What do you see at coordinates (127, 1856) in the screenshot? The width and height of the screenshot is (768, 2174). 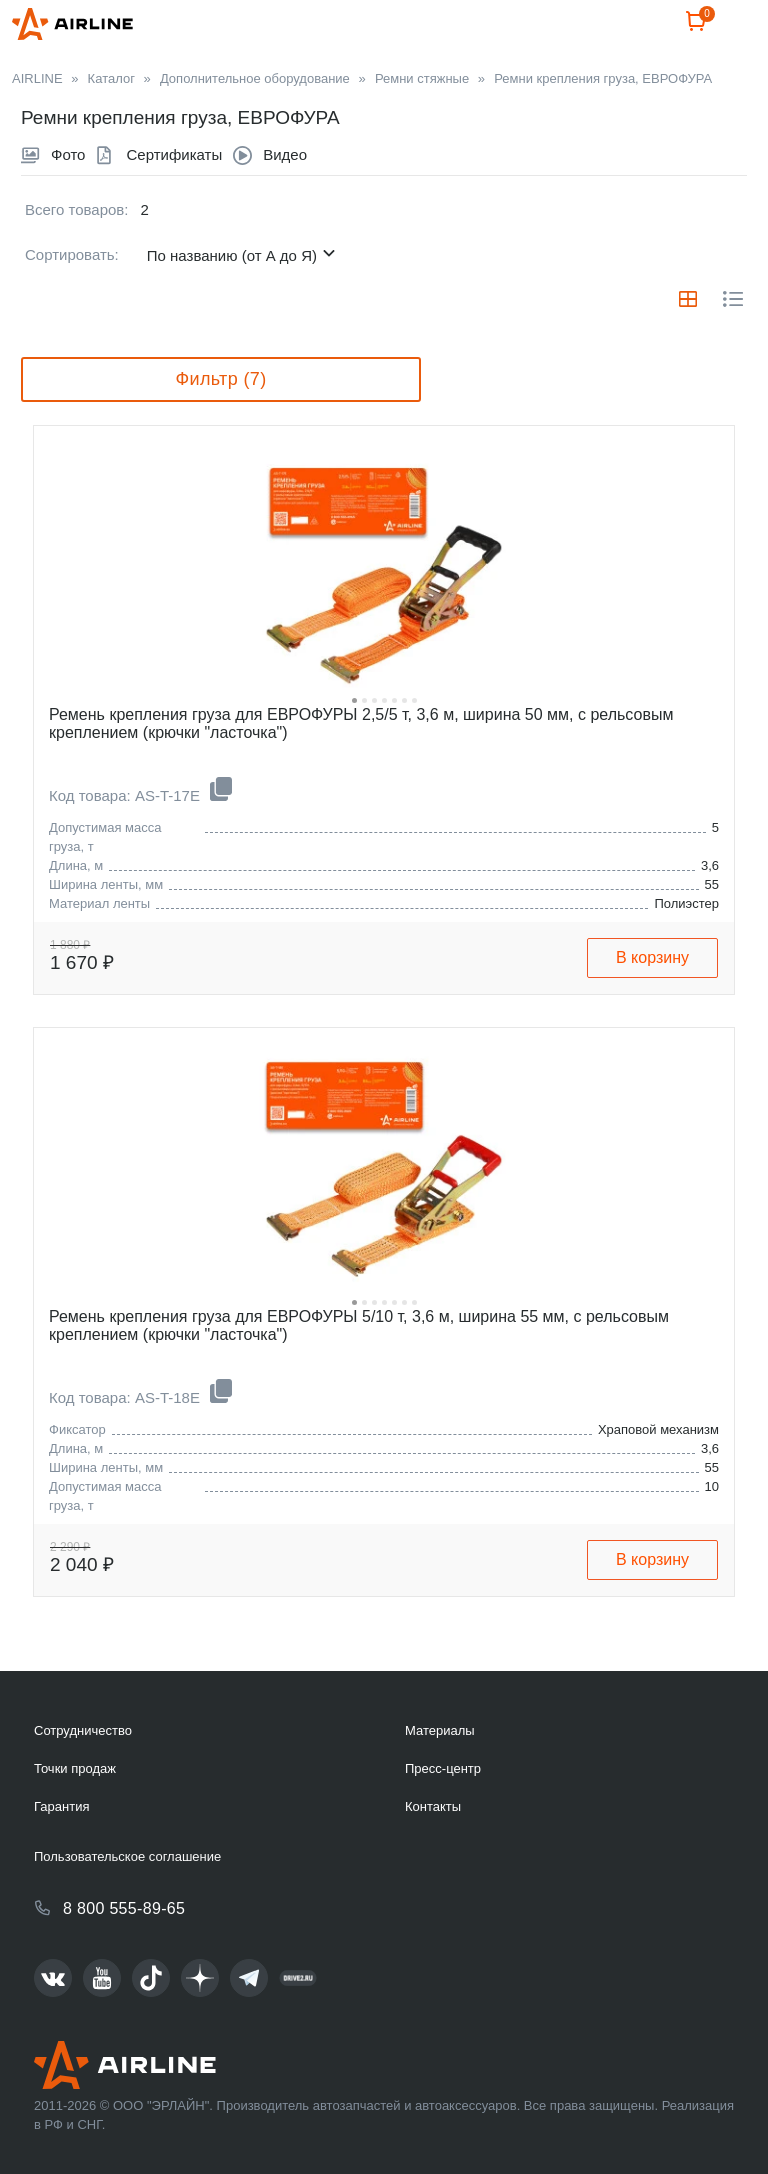 I see `Пользовательское соглашение` at bounding box center [127, 1856].